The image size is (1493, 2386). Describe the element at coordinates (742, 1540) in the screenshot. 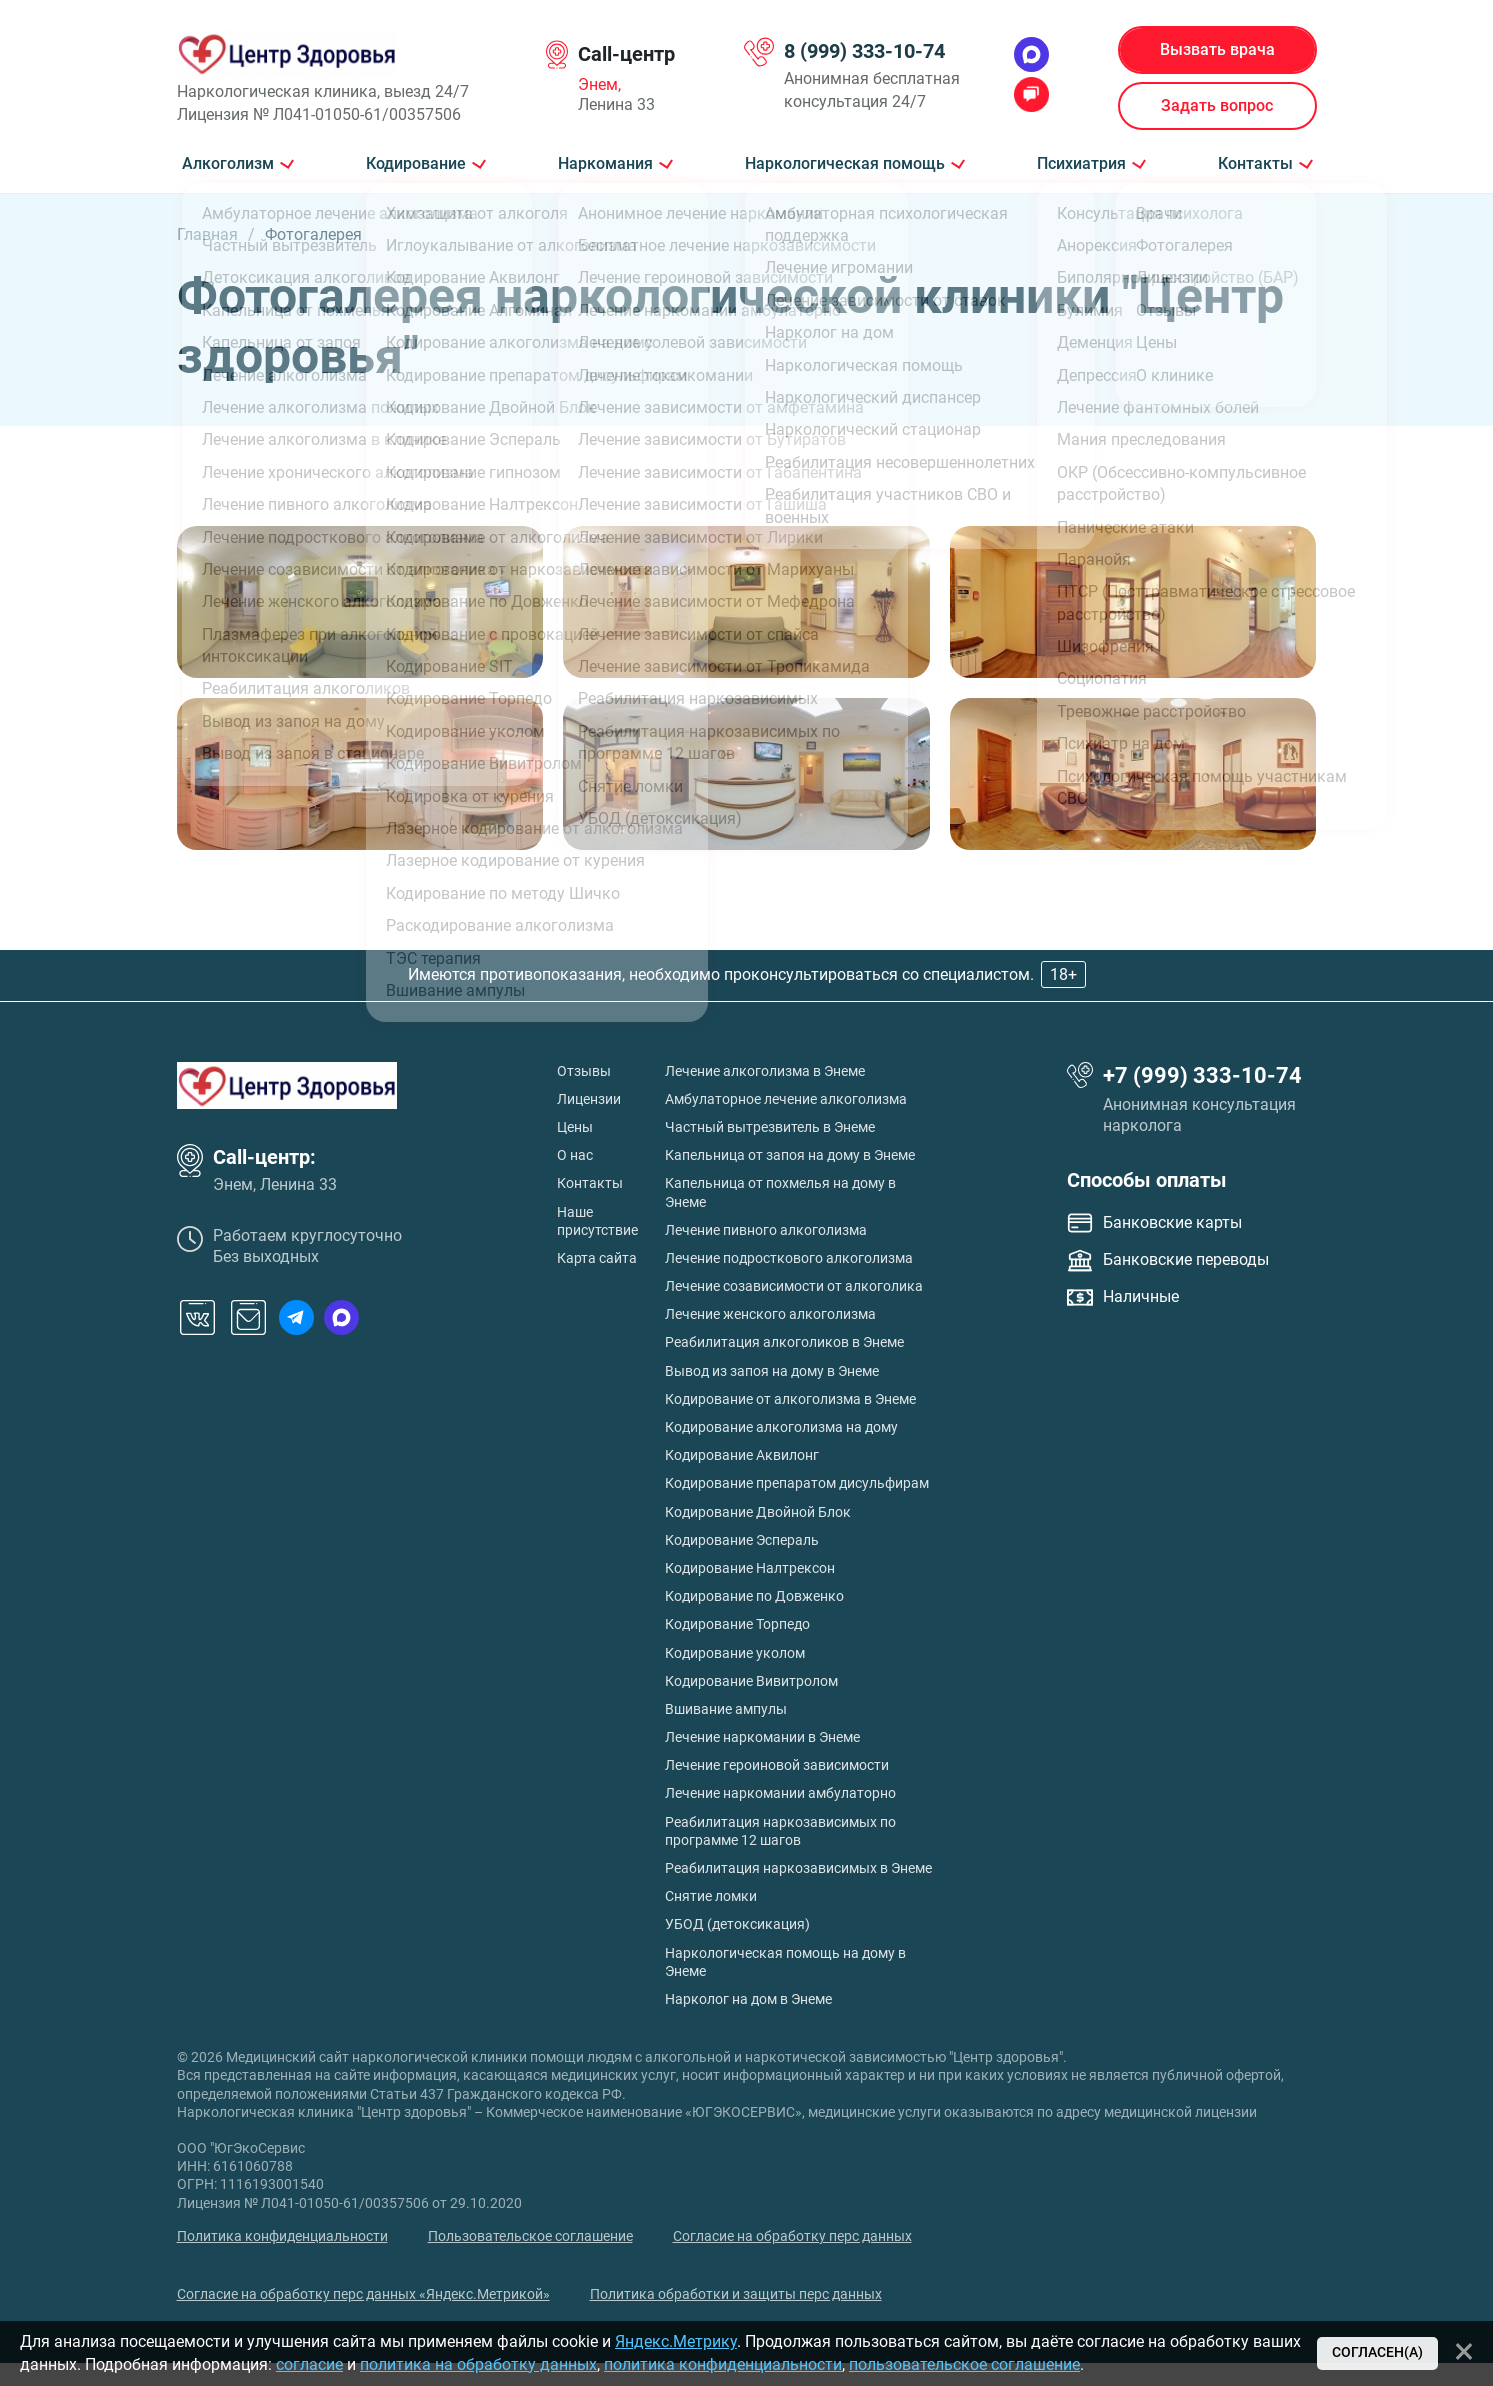

I see `Кодирование Эспераль` at that location.